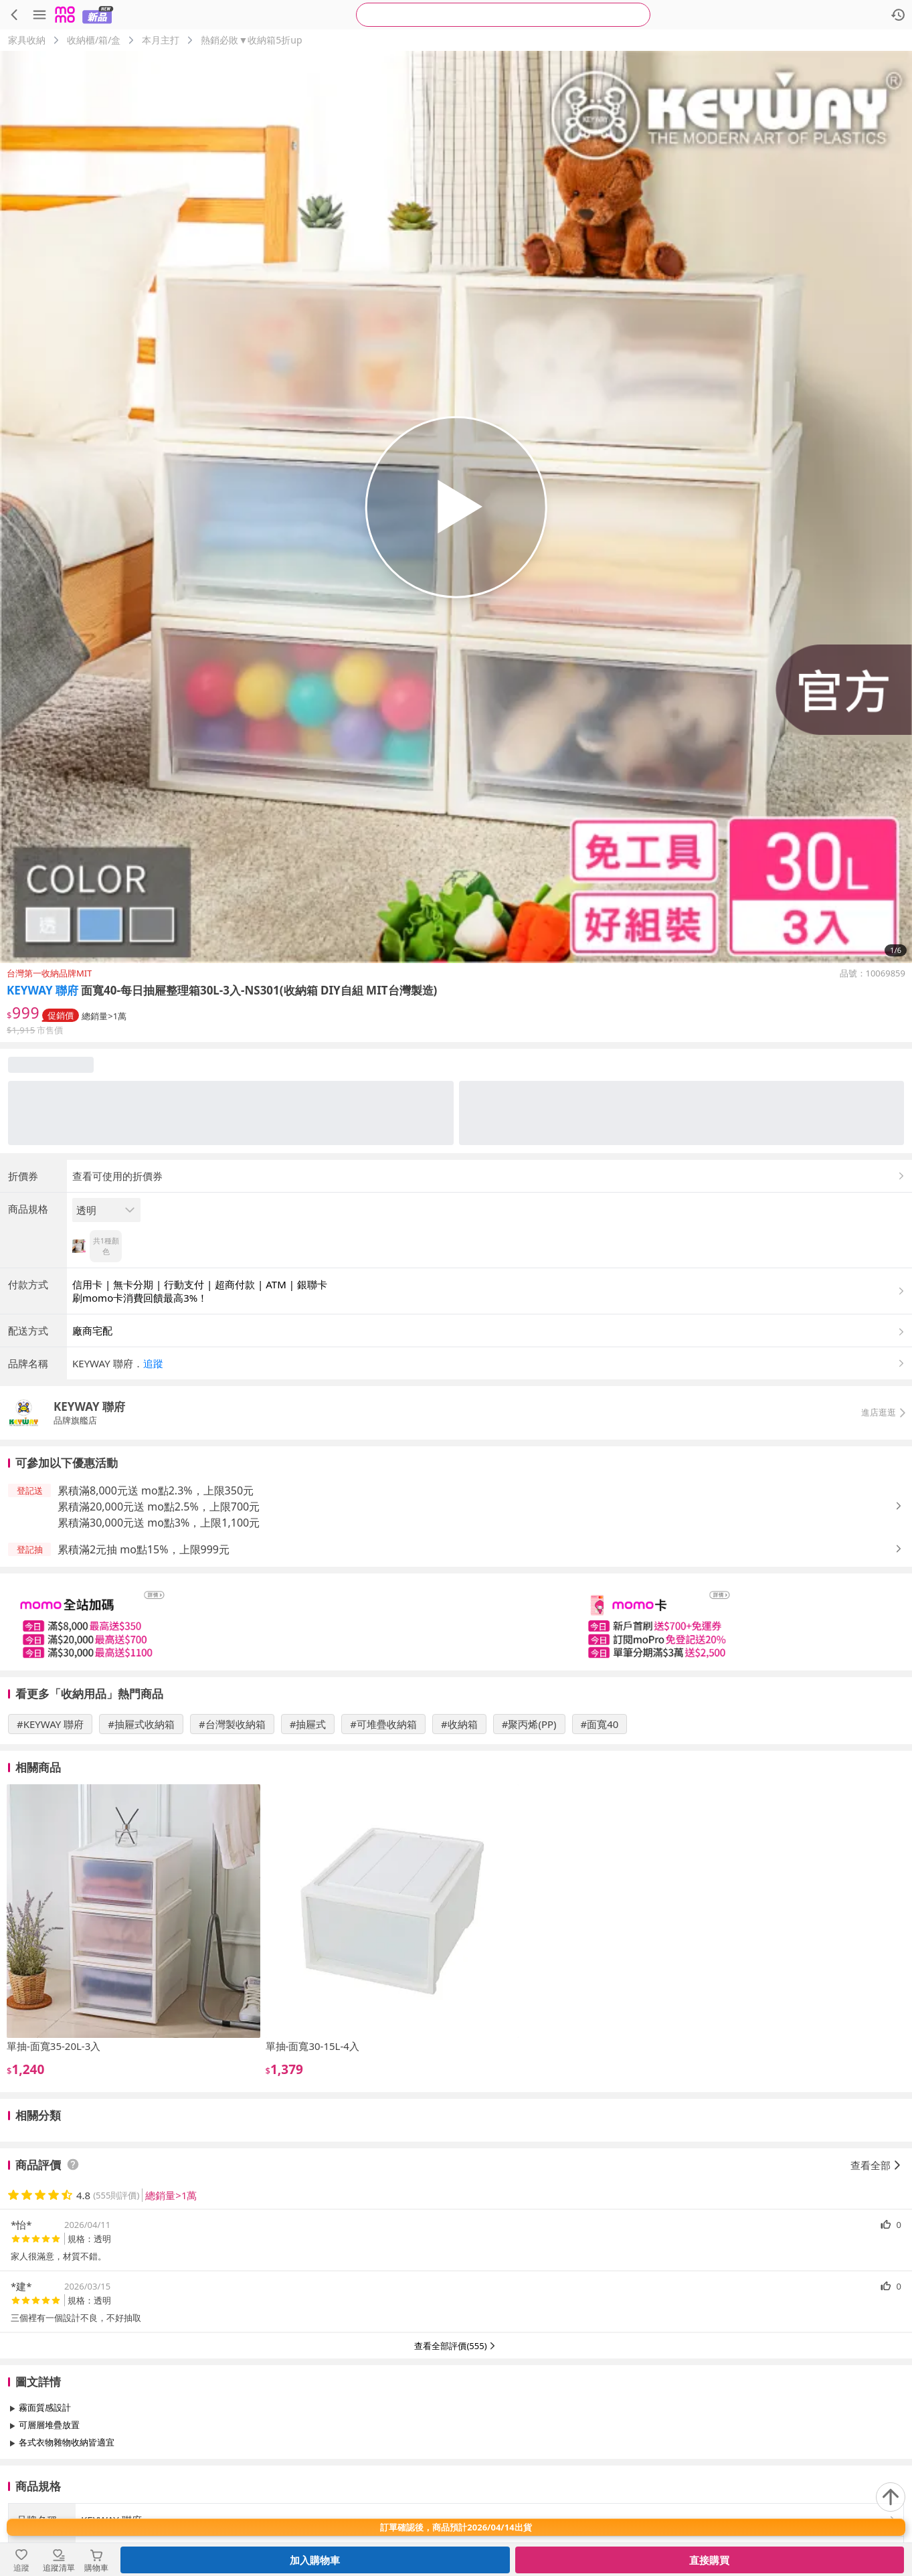  What do you see at coordinates (251, 39) in the screenshot?
I see `熱銷必敗▼收納箱5折up` at bounding box center [251, 39].